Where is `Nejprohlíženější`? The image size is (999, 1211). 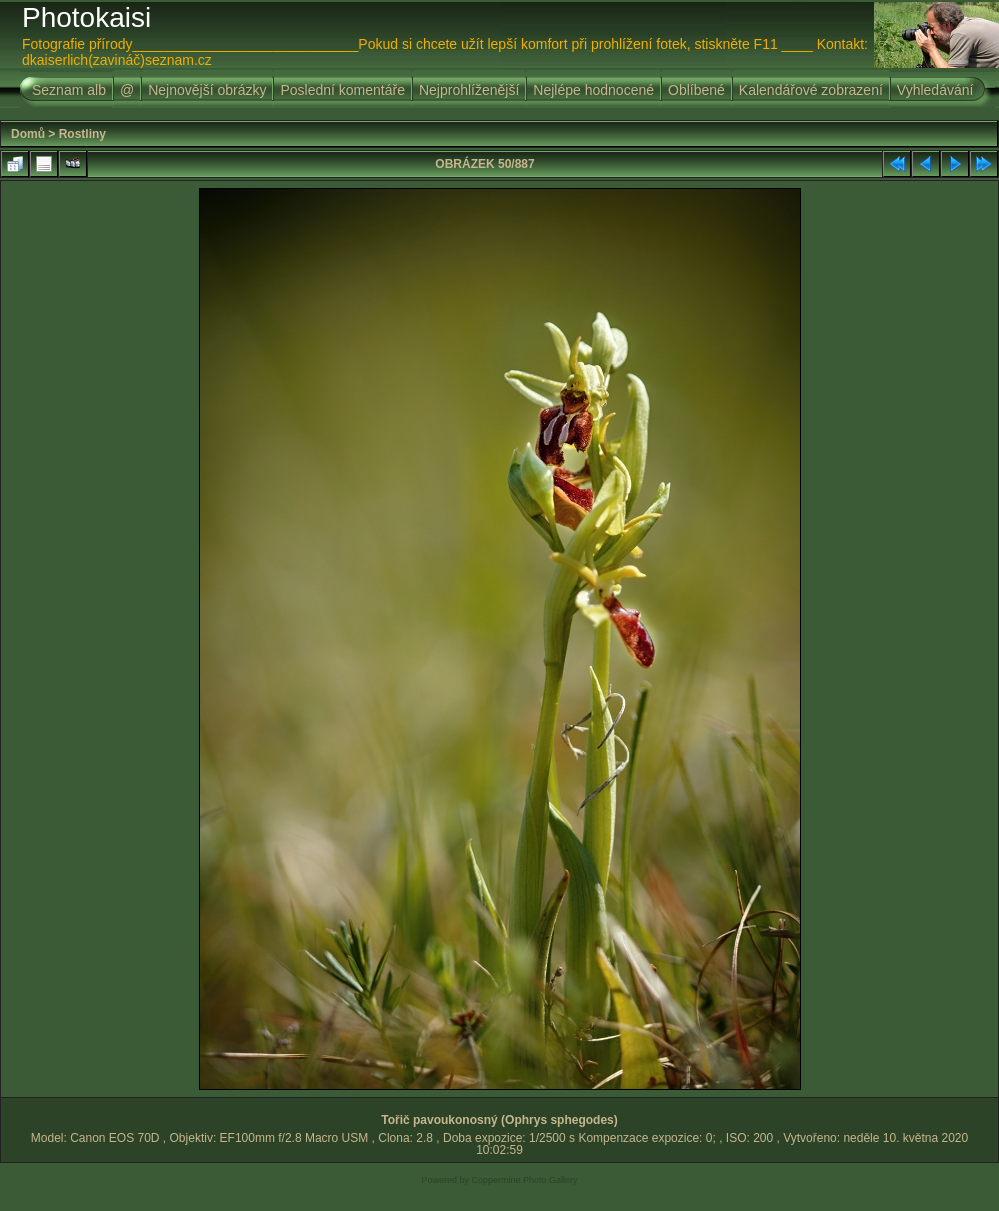
Nejprohlíženější is located at coordinates (469, 90).